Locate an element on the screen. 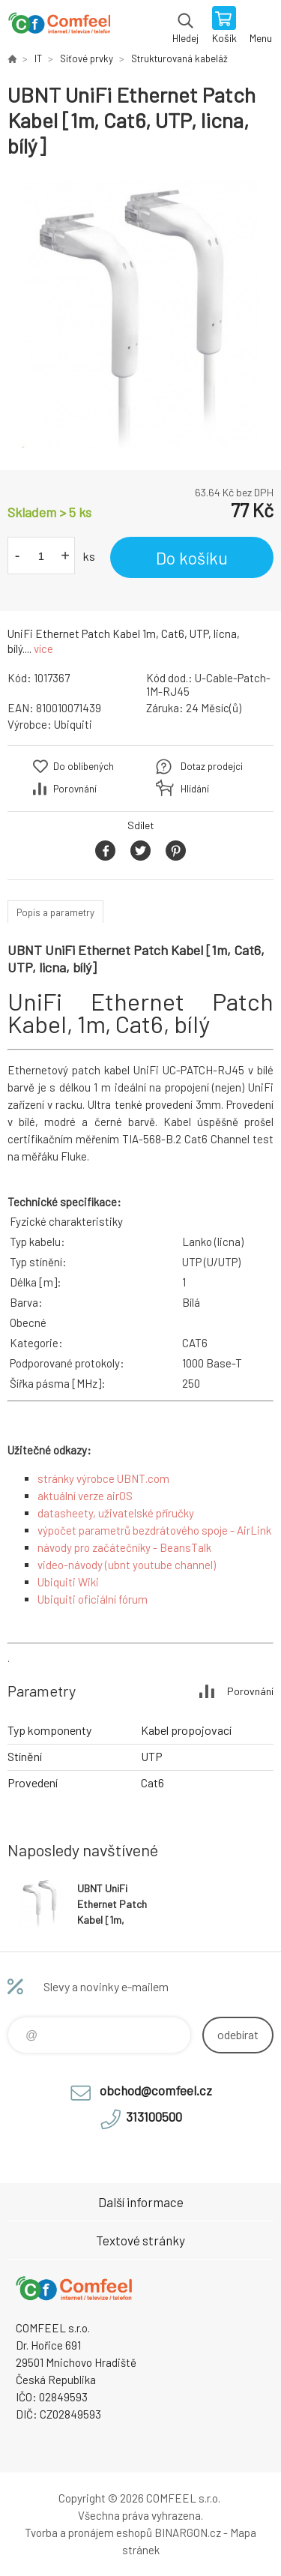 Image resolution: width=281 pixels, height=2576 pixels. stránky výrobce UBNT.com is located at coordinates (103, 1478).